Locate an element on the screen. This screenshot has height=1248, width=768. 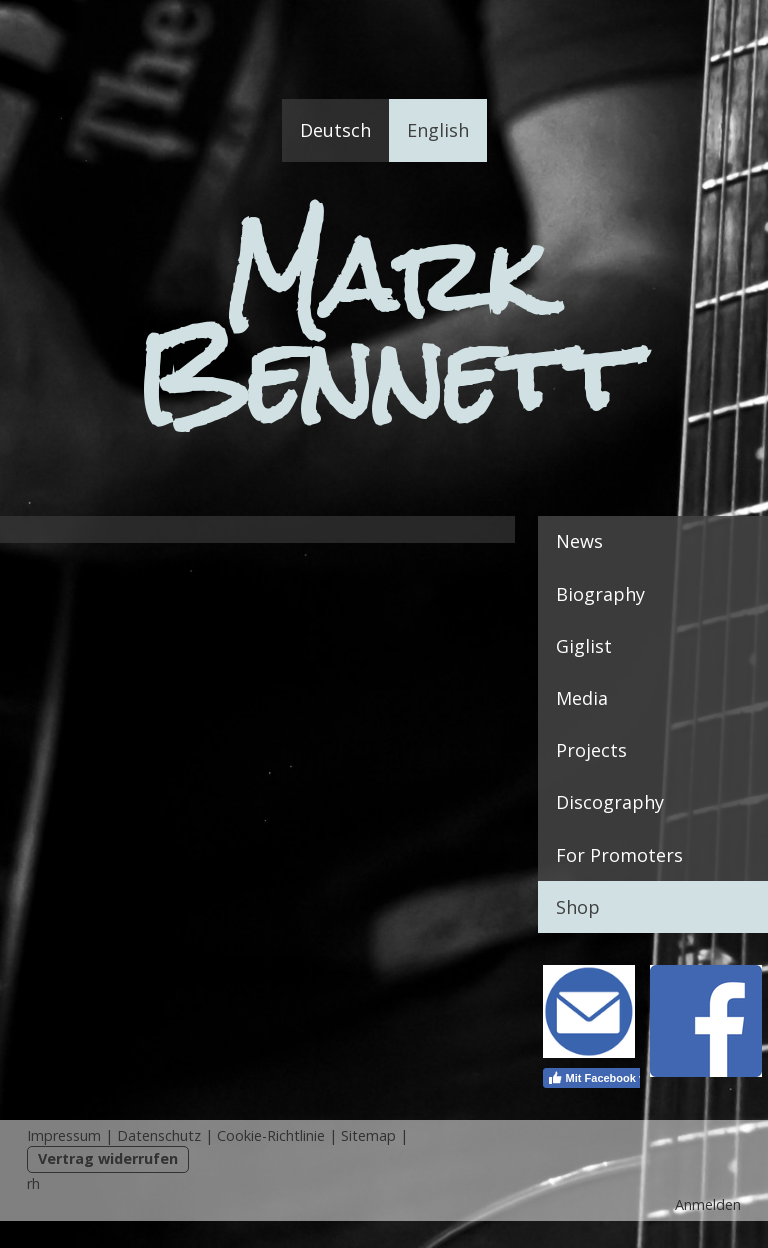
Deutsch is located at coordinates (335, 130).